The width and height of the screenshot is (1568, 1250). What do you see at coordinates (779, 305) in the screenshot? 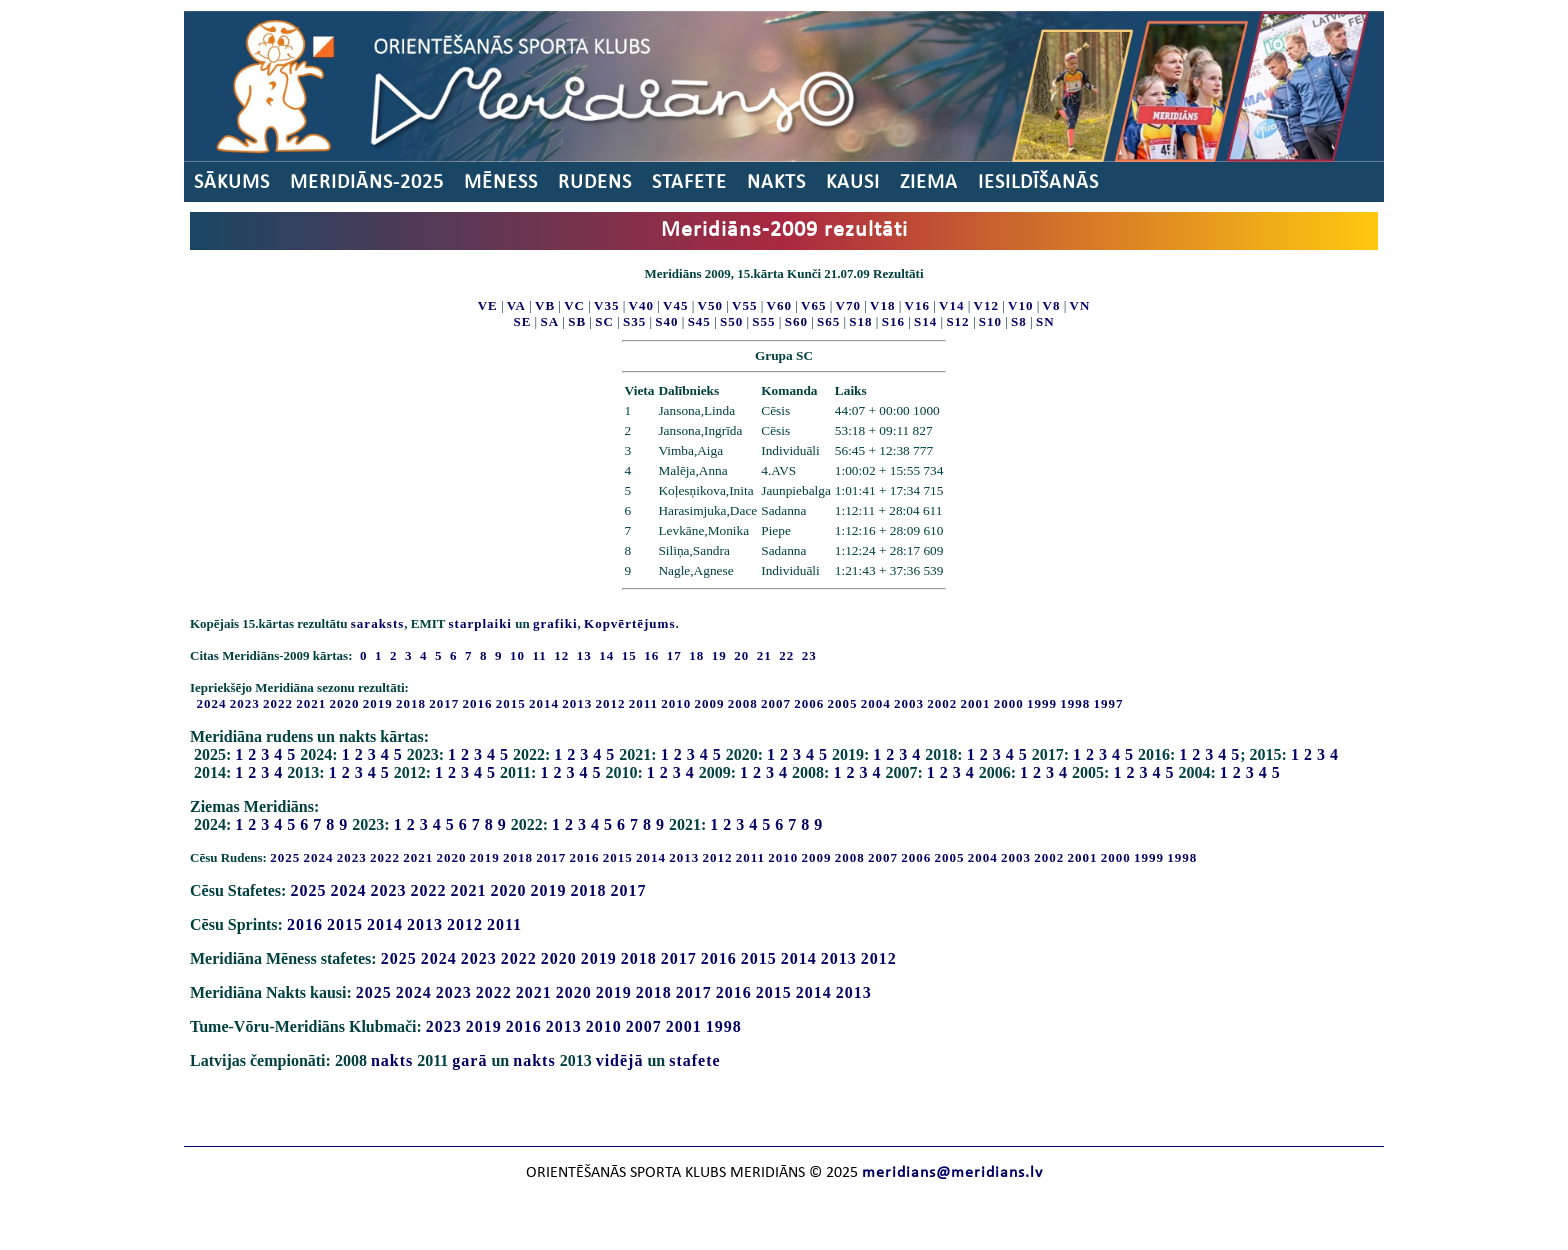
I see `V60` at bounding box center [779, 305].